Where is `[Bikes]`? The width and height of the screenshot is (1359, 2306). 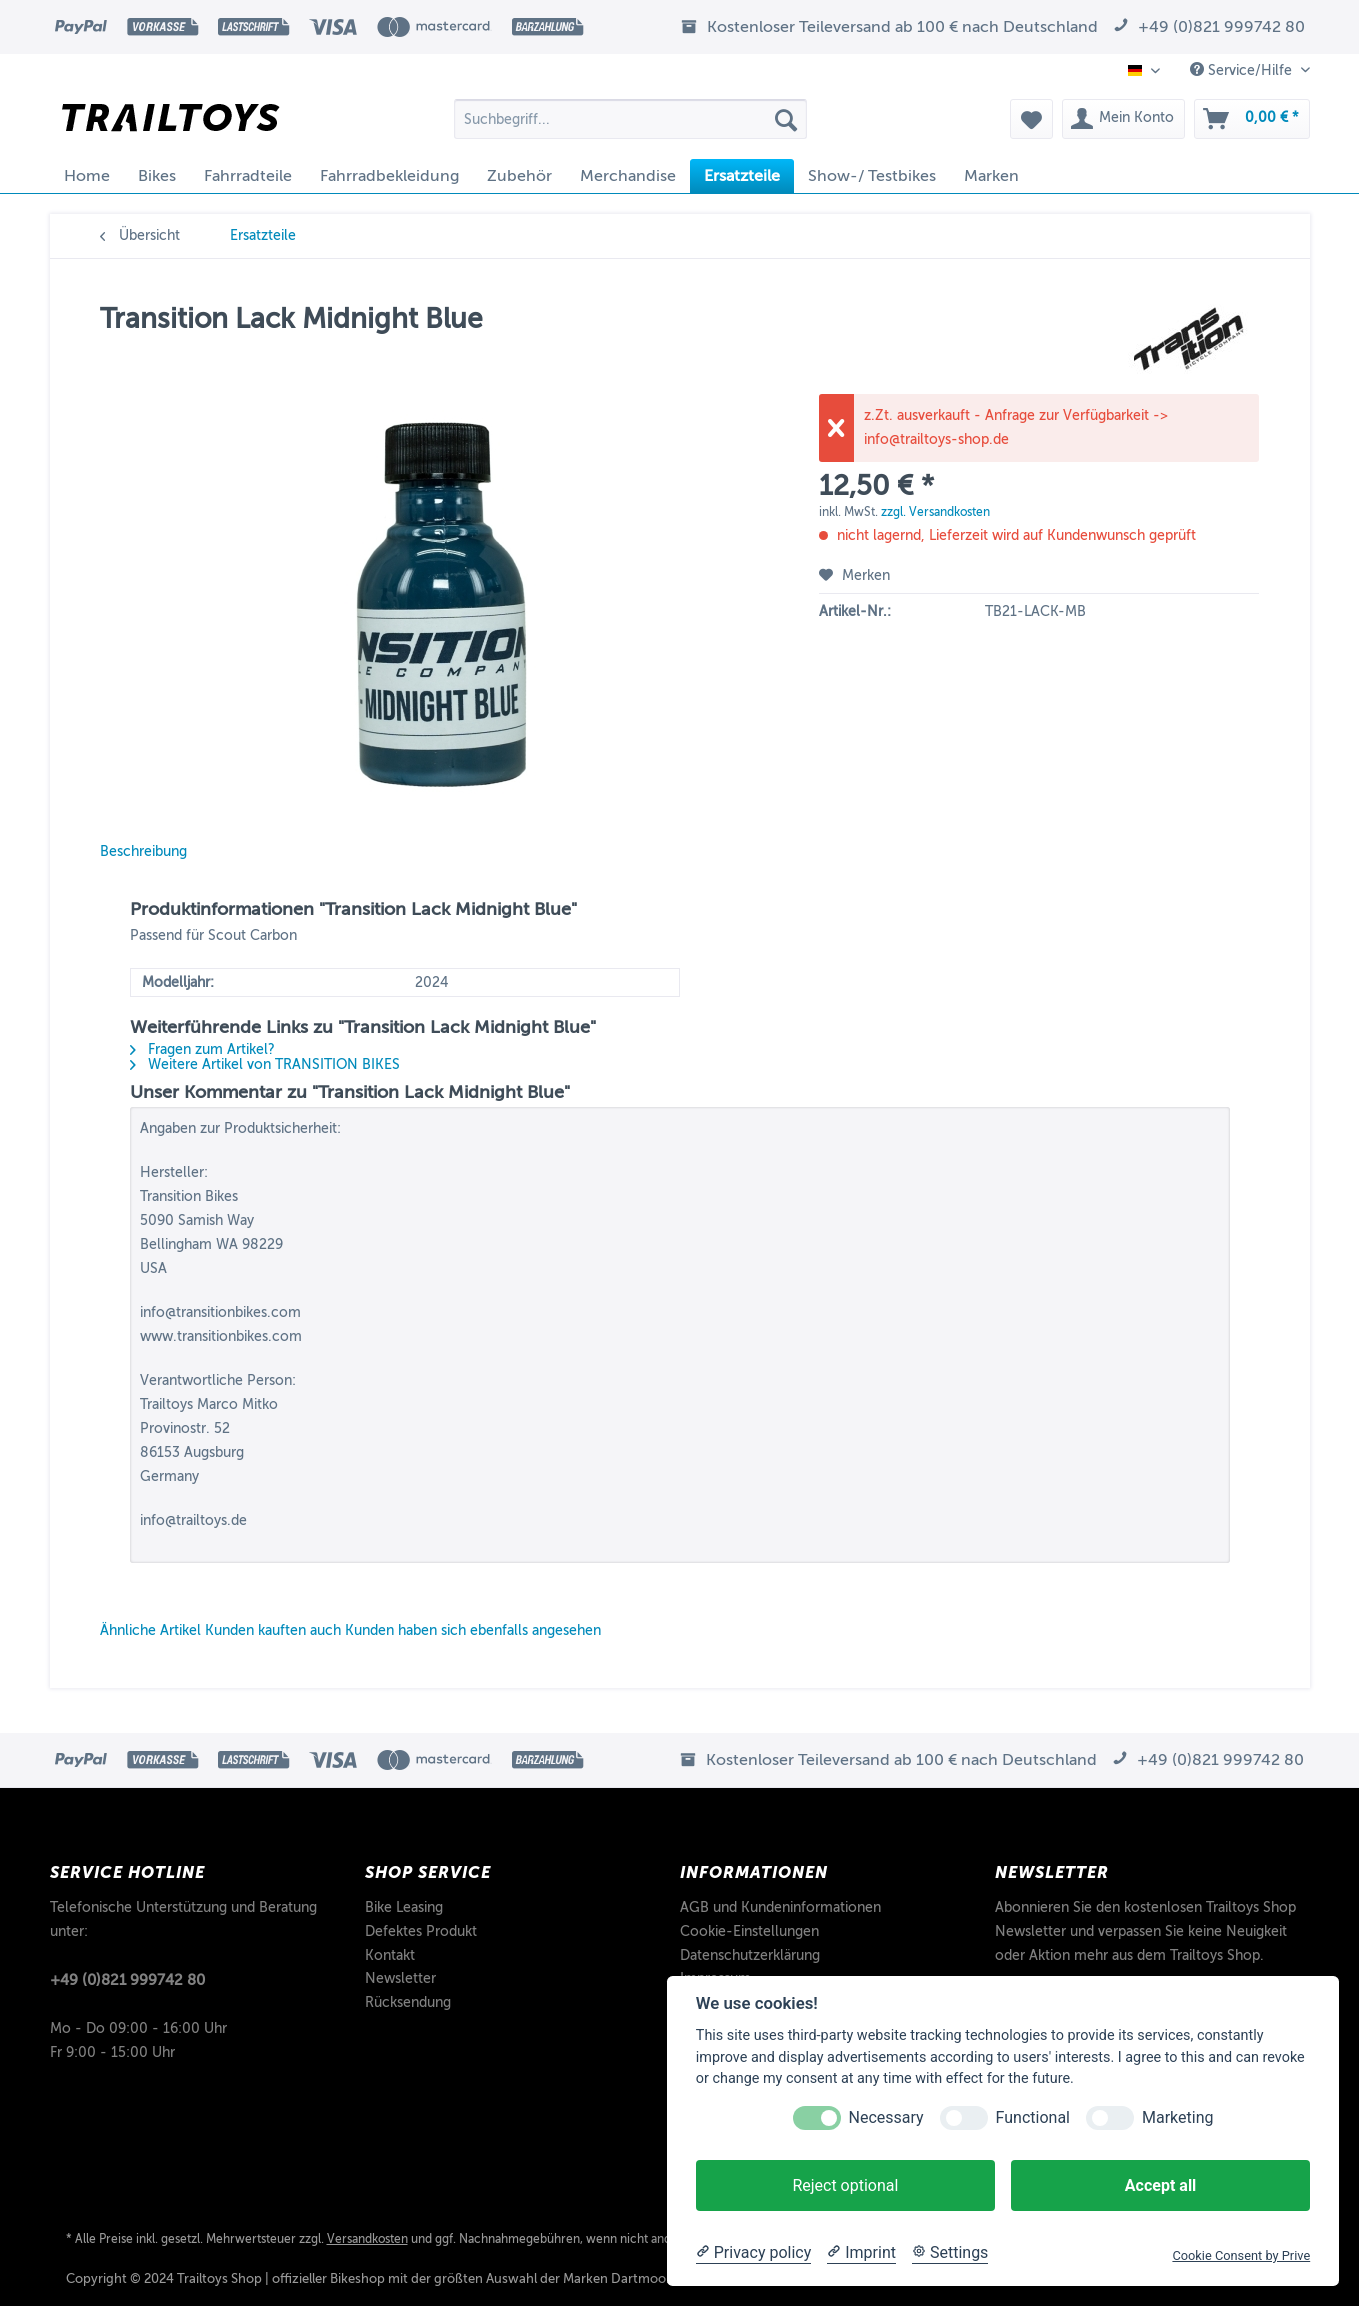 [Bikes] is located at coordinates (157, 176).